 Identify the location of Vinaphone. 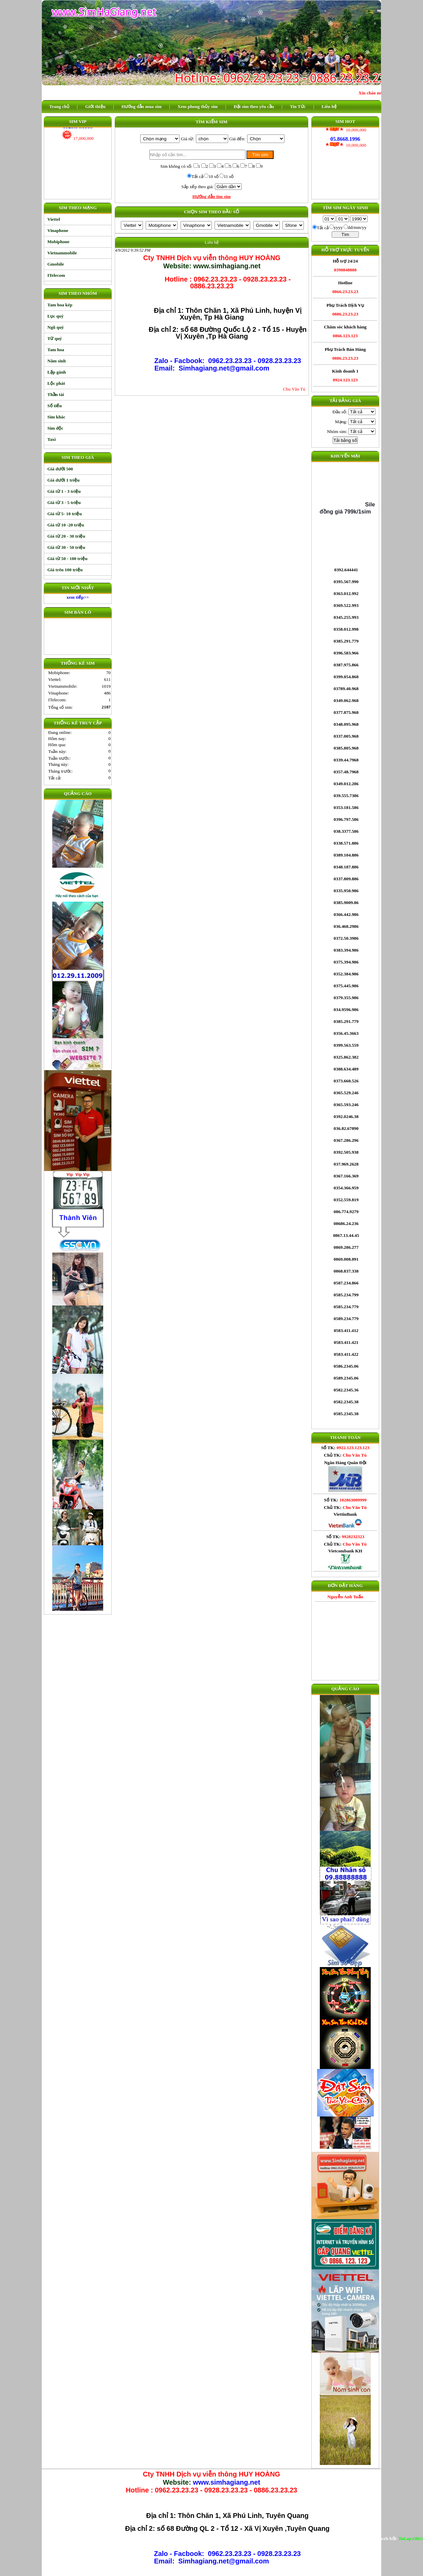
(58, 230).